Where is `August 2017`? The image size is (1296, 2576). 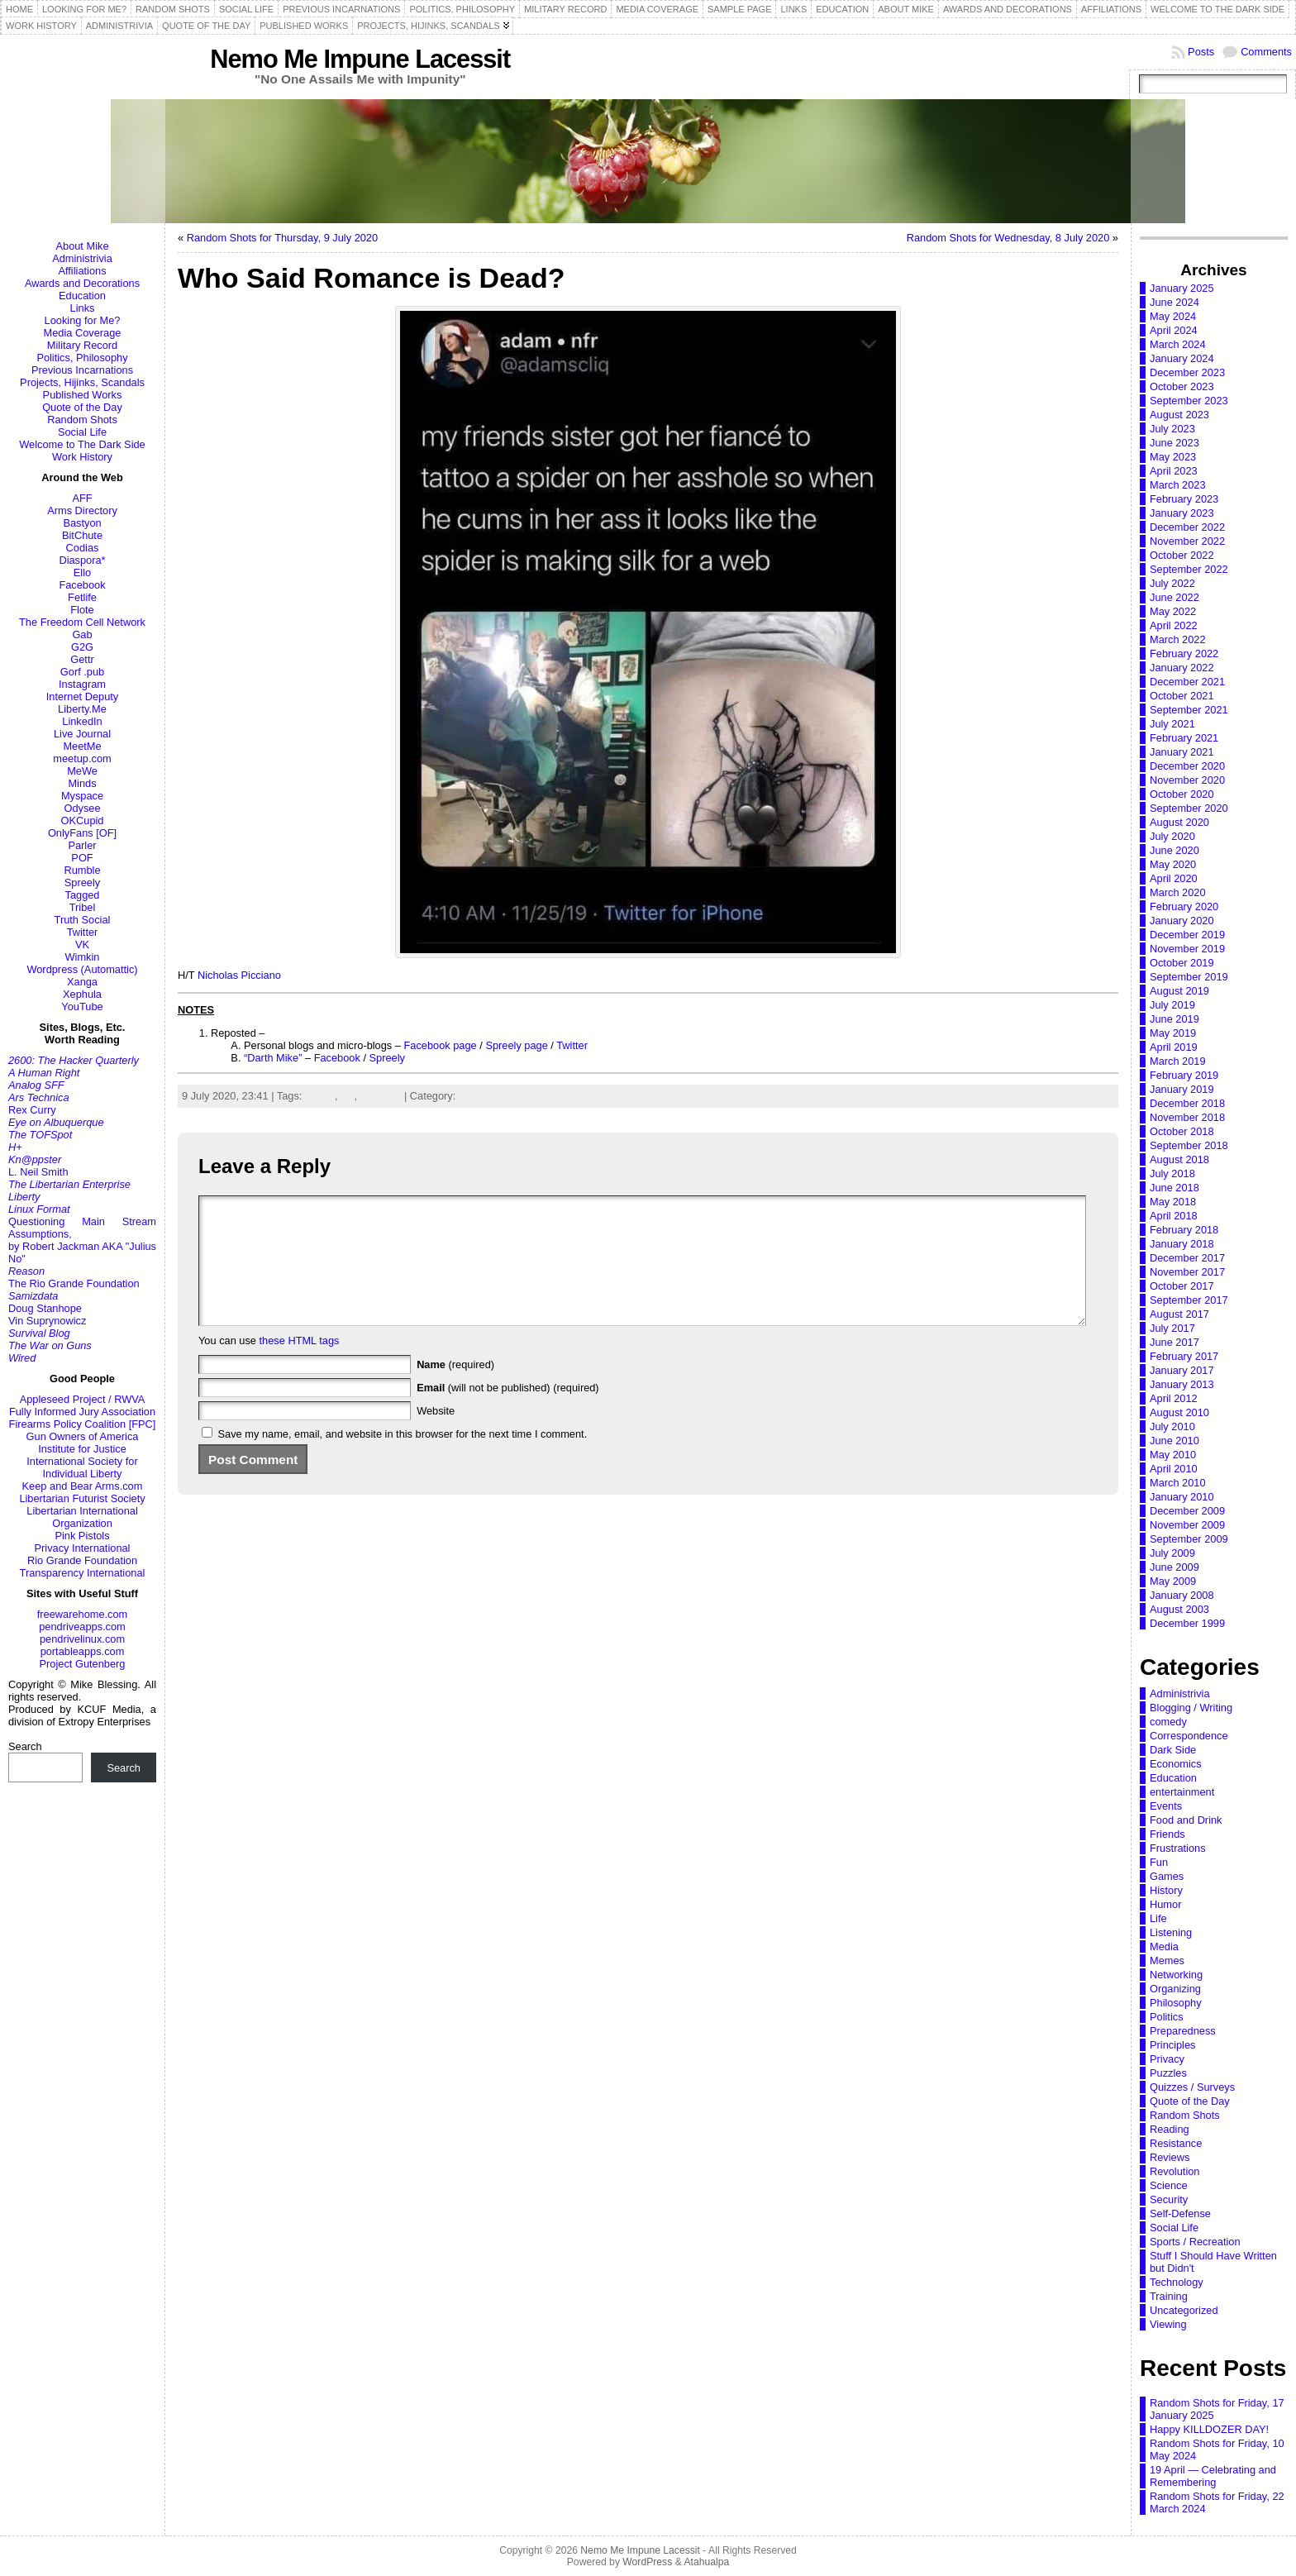
August 2017 is located at coordinates (1179, 1314).